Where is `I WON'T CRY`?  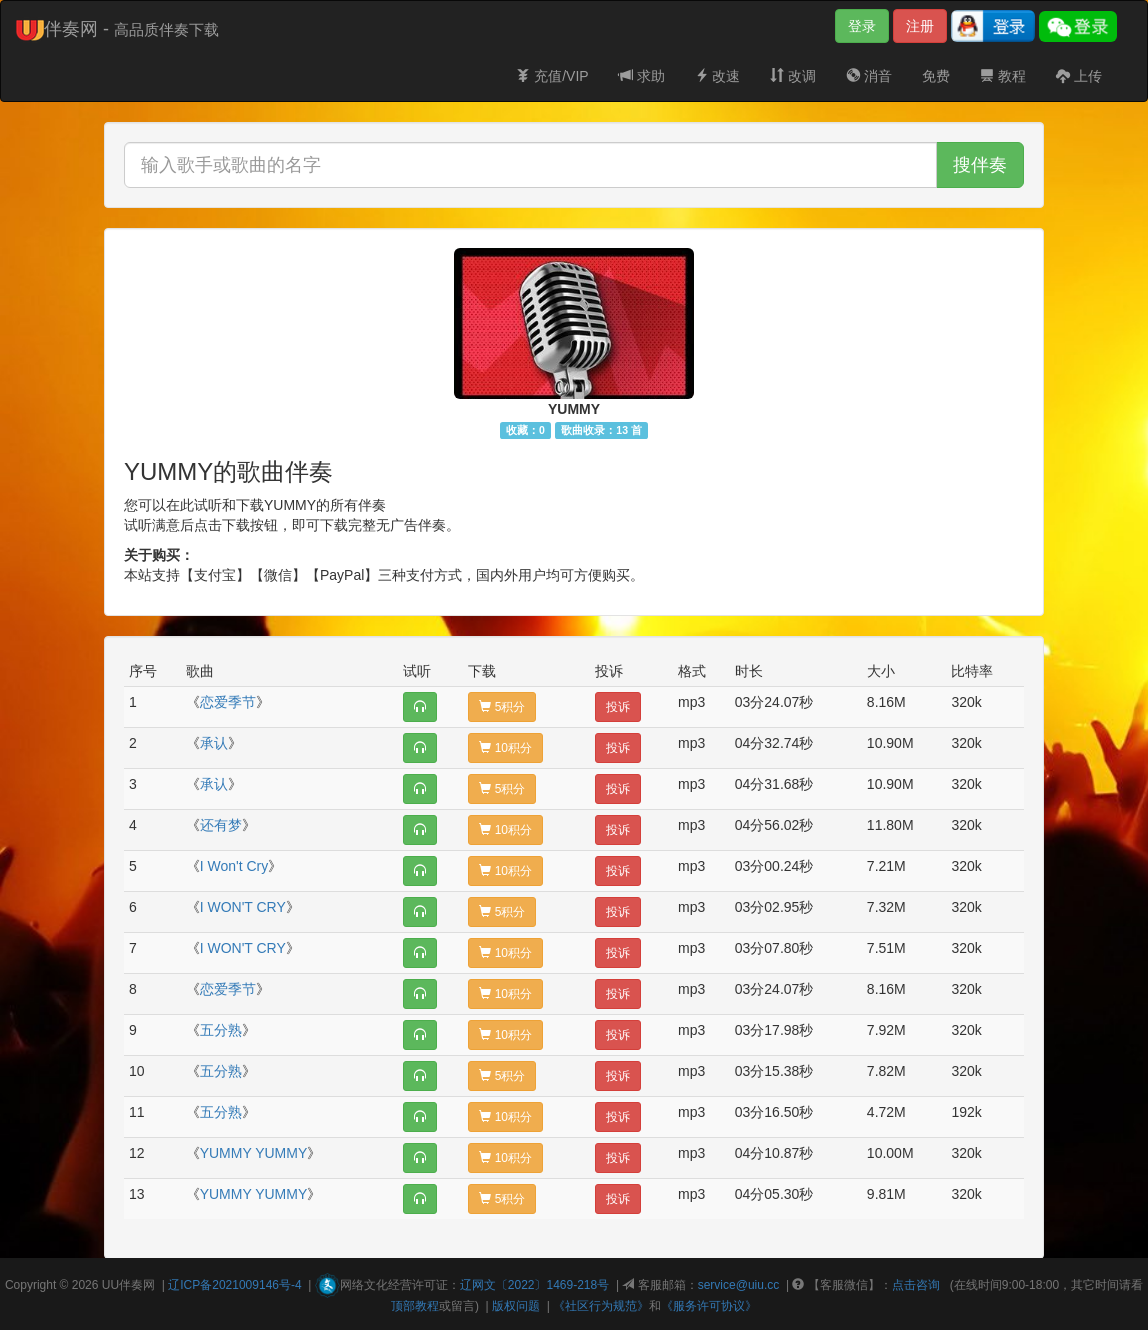 I WON'T CRY is located at coordinates (243, 907).